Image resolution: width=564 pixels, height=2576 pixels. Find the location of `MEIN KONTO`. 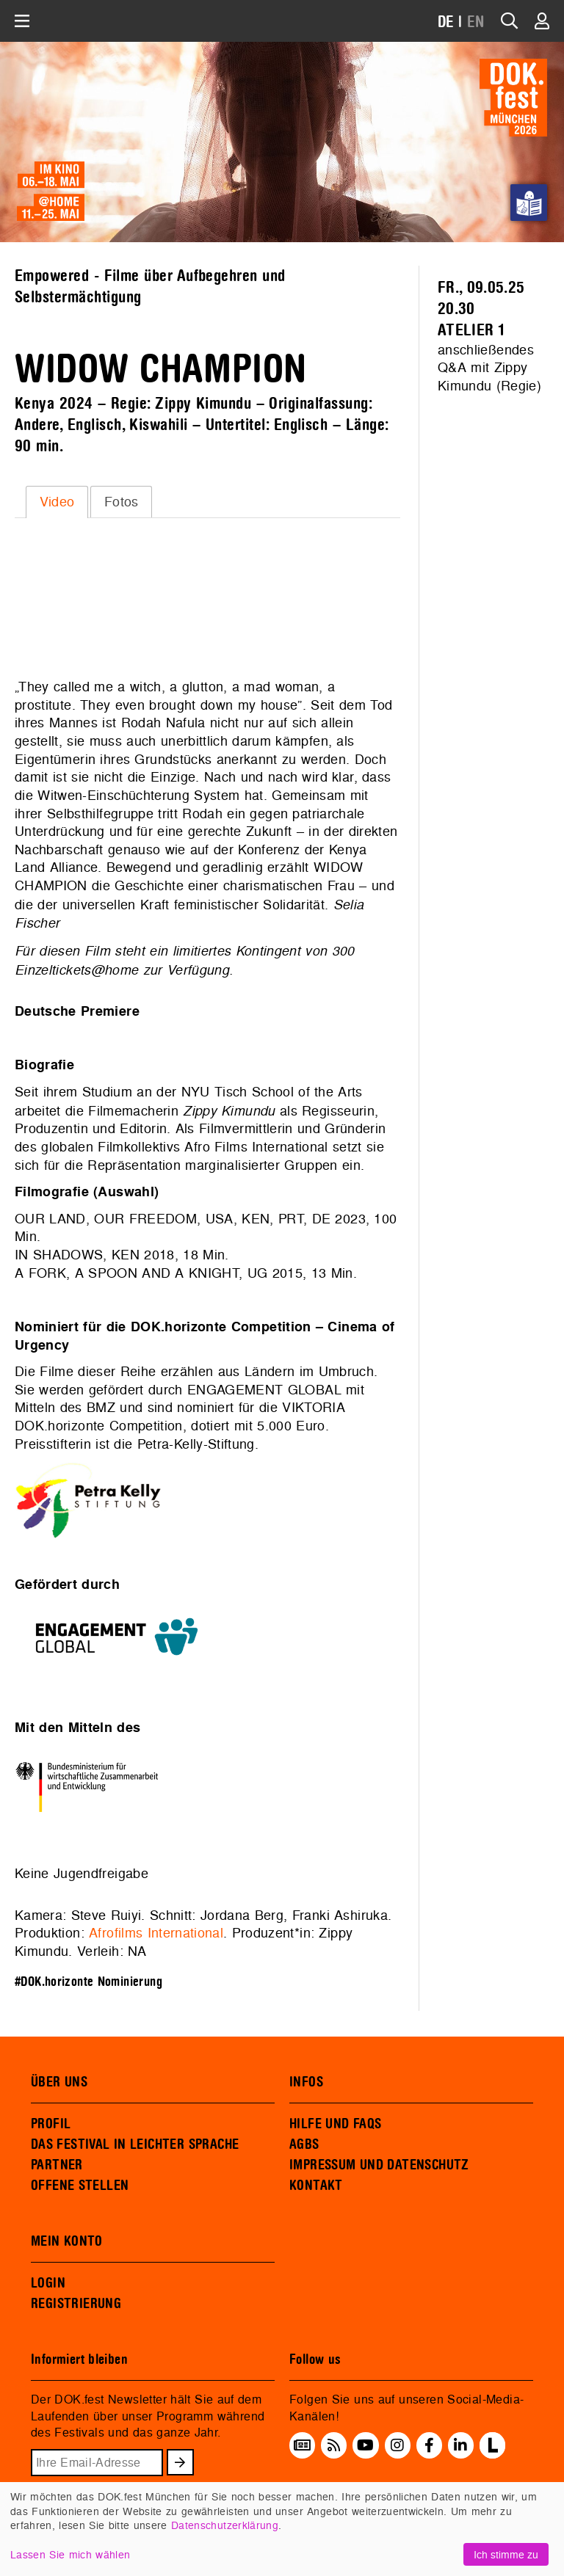

MEIN KONTO is located at coordinates (67, 2241).